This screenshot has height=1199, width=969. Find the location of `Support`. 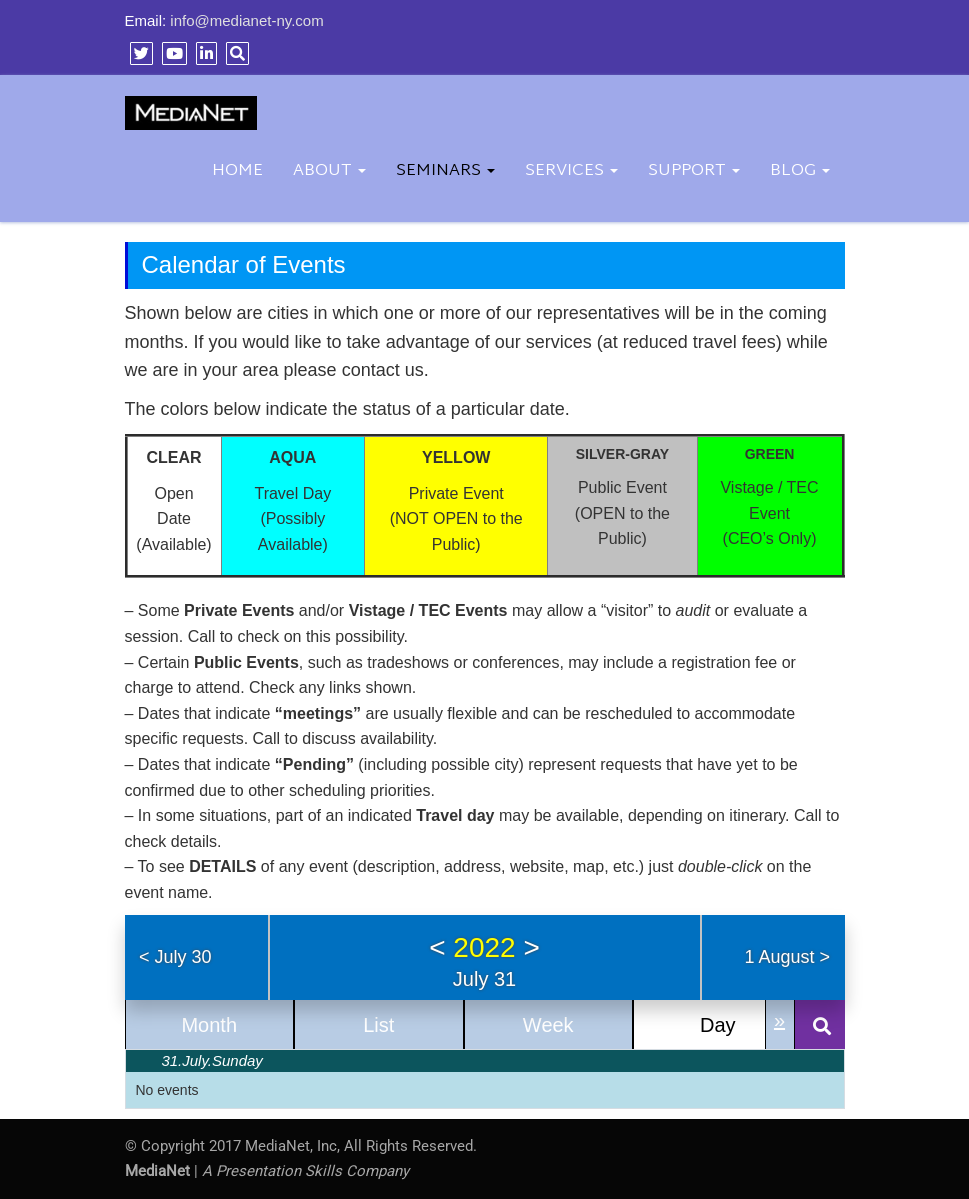

Support is located at coordinates (694, 170).